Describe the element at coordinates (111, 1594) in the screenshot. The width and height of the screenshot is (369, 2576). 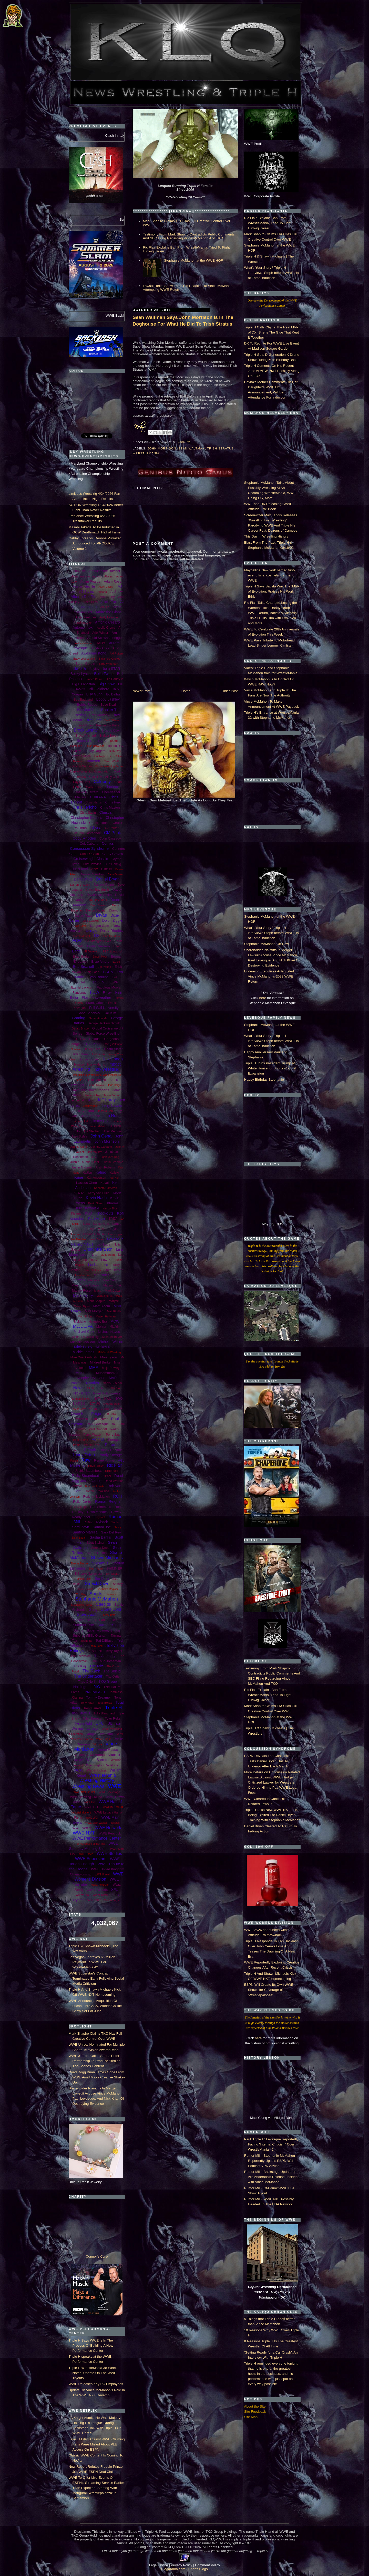
I see `Starrcade` at that location.